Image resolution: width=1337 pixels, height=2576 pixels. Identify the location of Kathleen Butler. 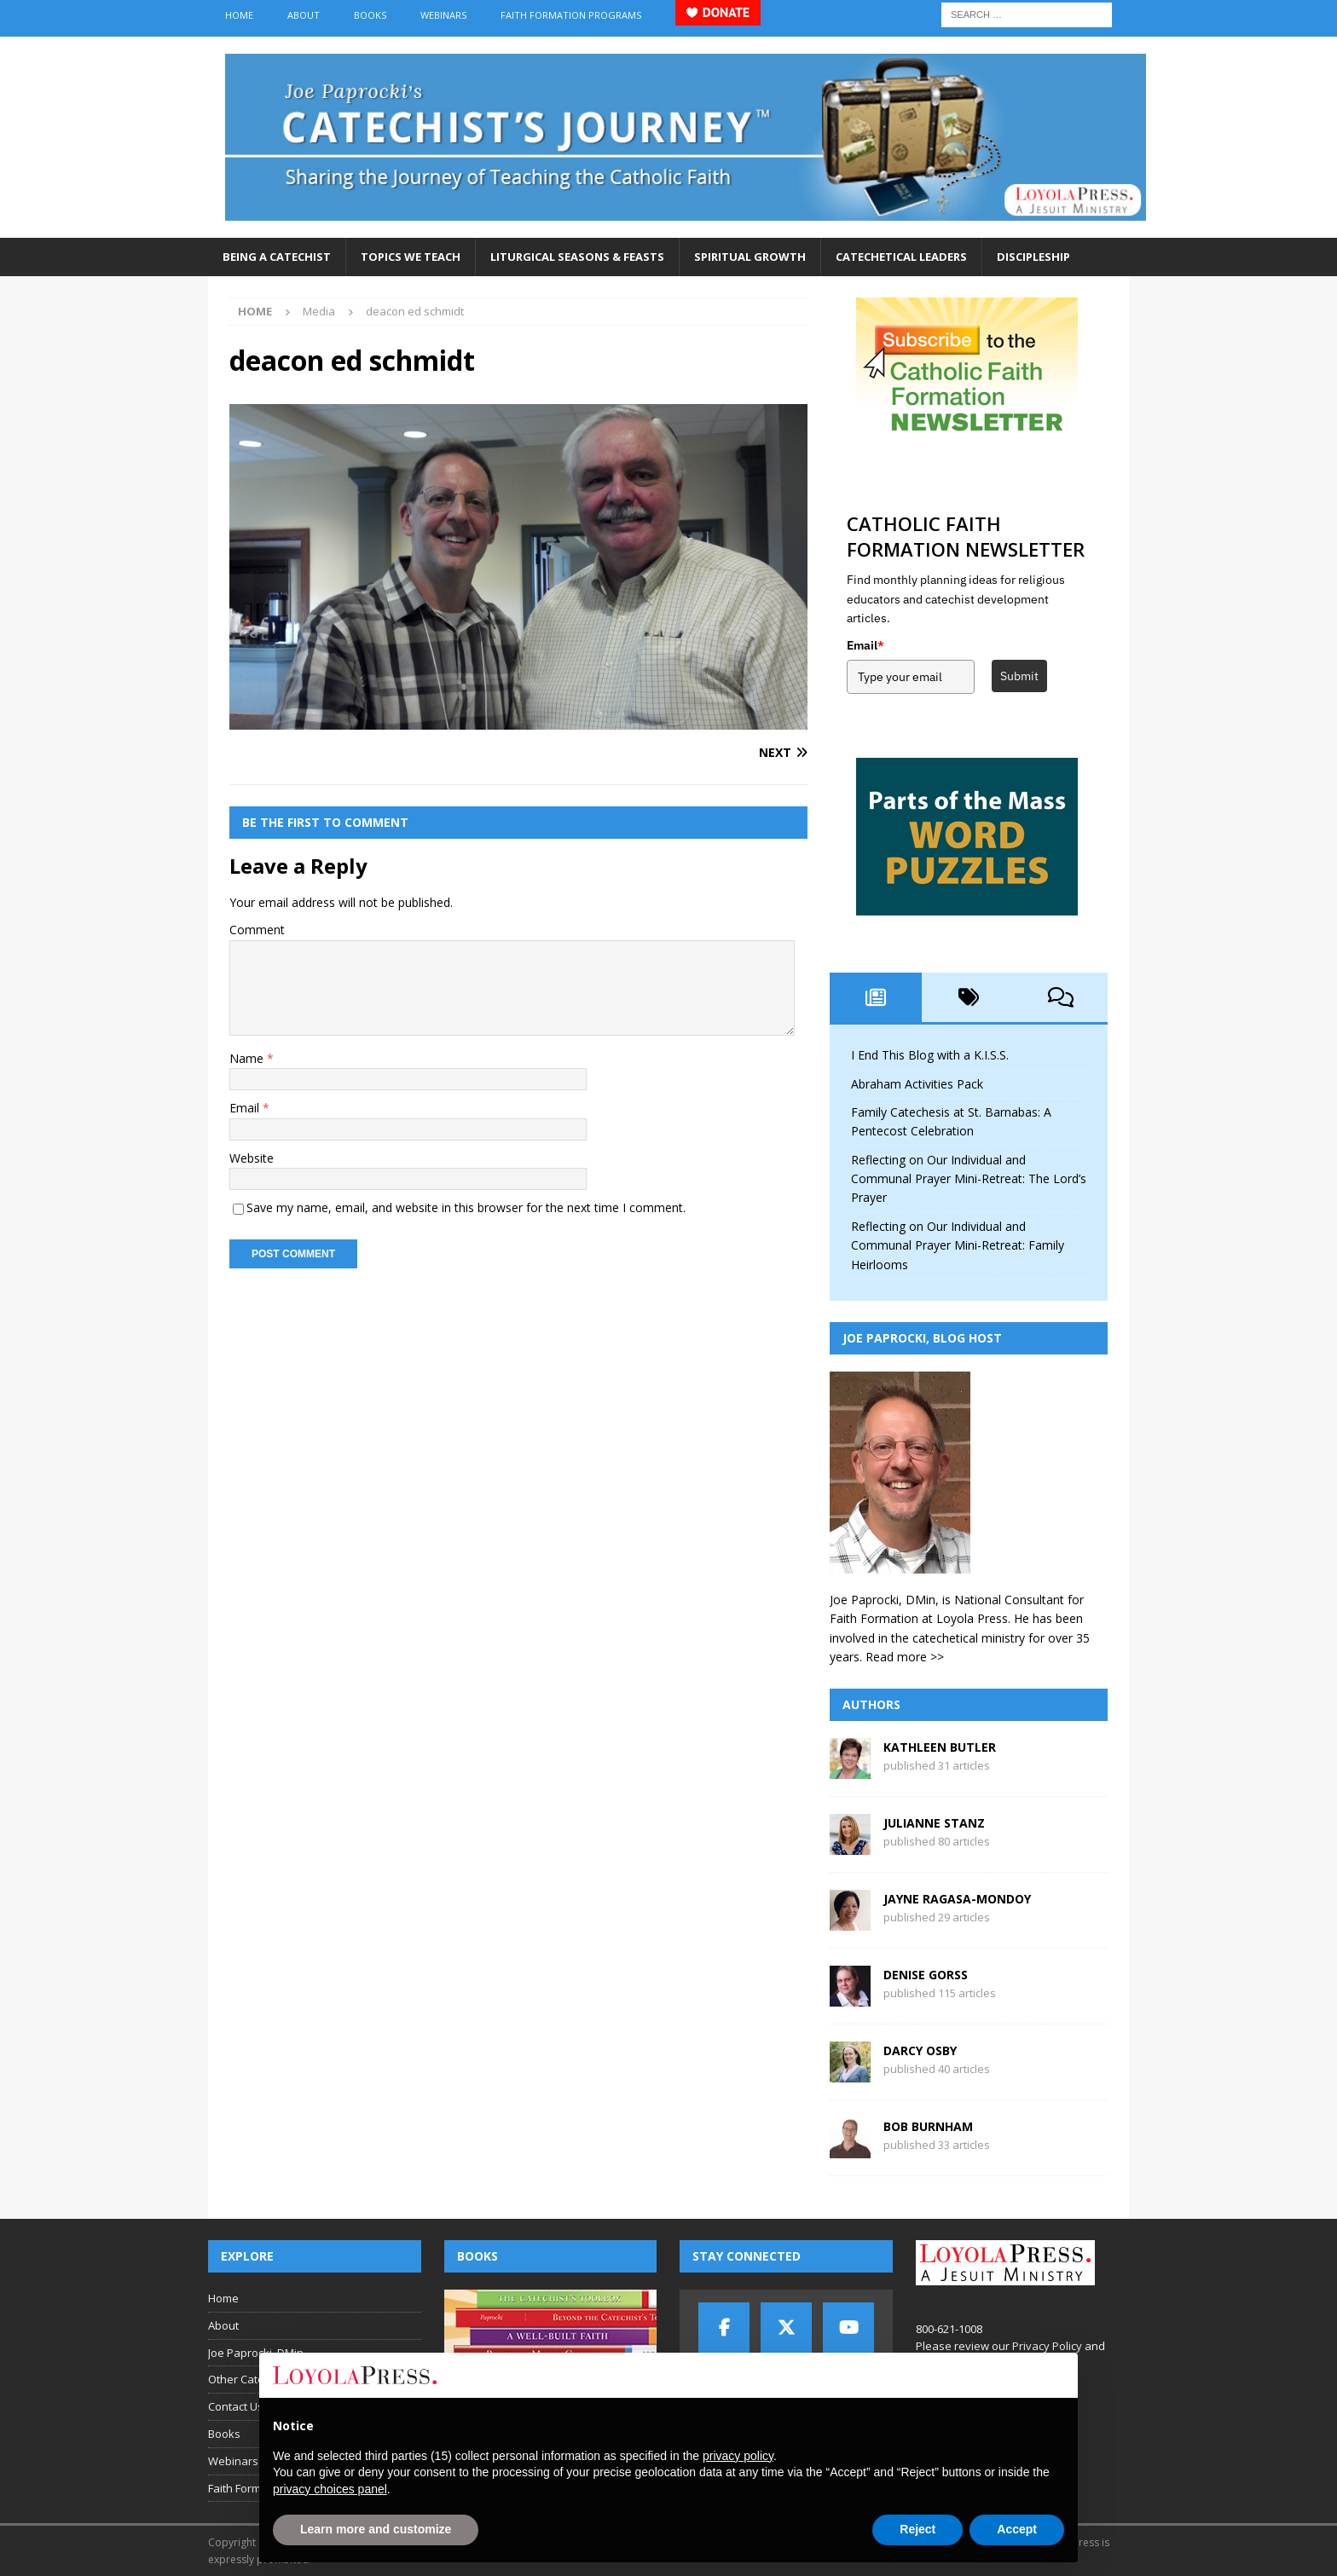
(939, 1747).